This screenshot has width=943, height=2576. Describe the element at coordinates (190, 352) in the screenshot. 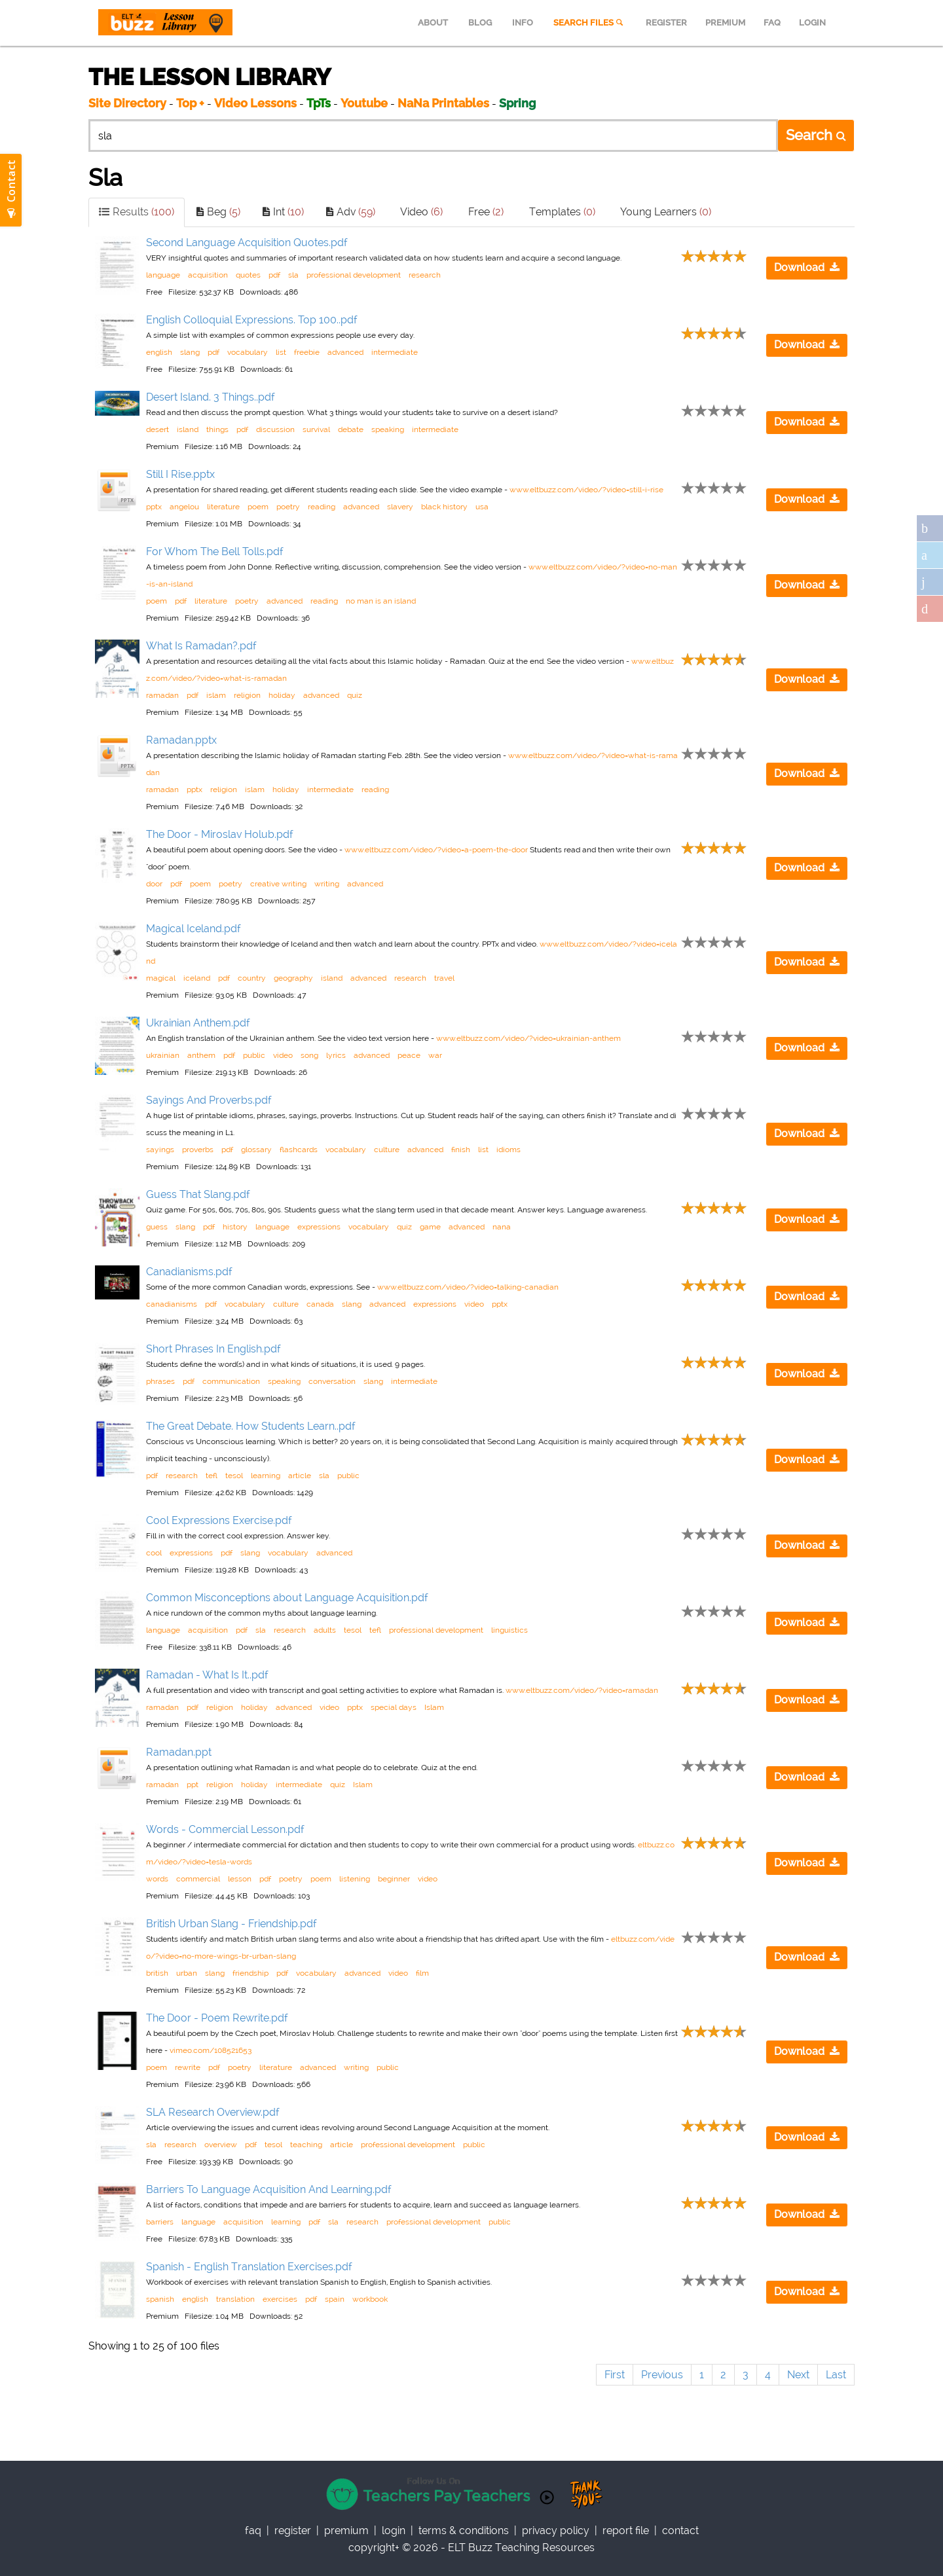

I see `slang` at that location.